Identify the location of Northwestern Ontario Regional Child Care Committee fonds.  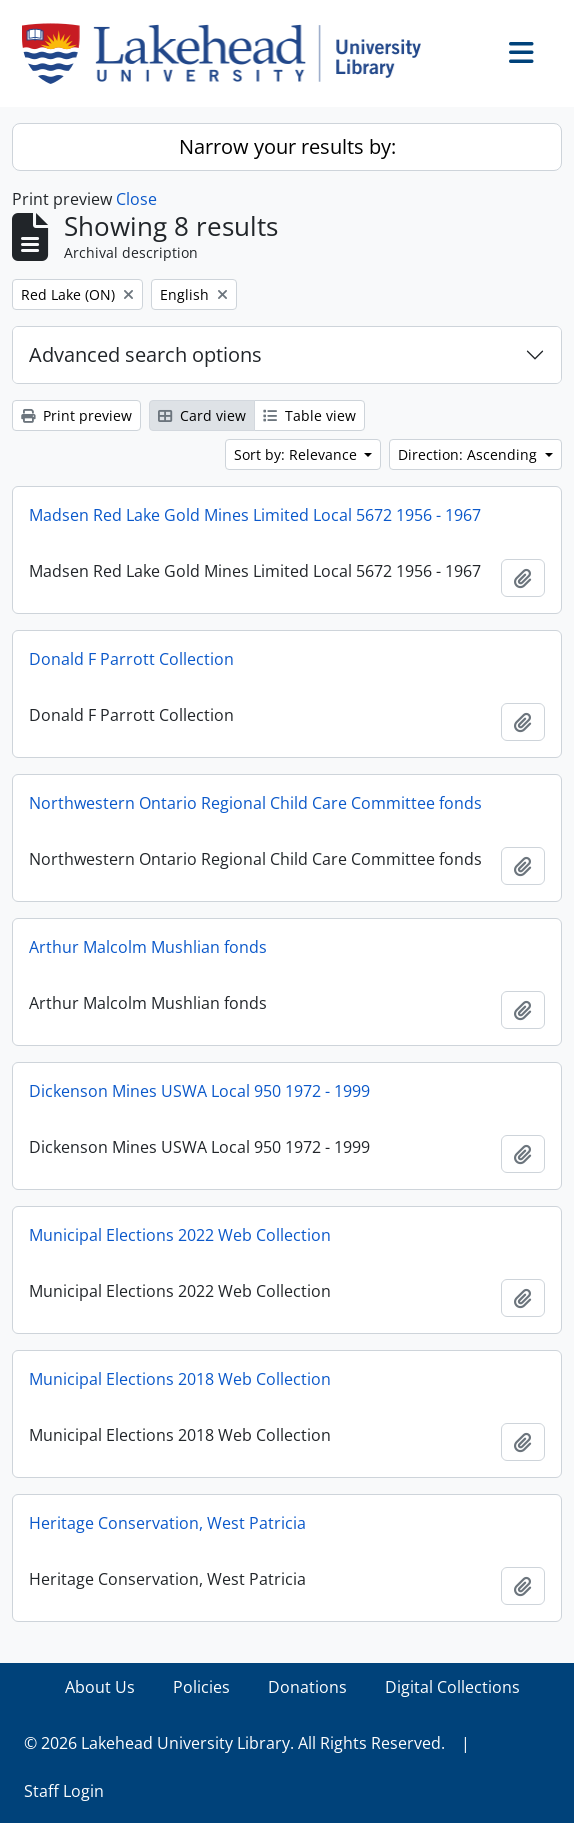
(255, 803).